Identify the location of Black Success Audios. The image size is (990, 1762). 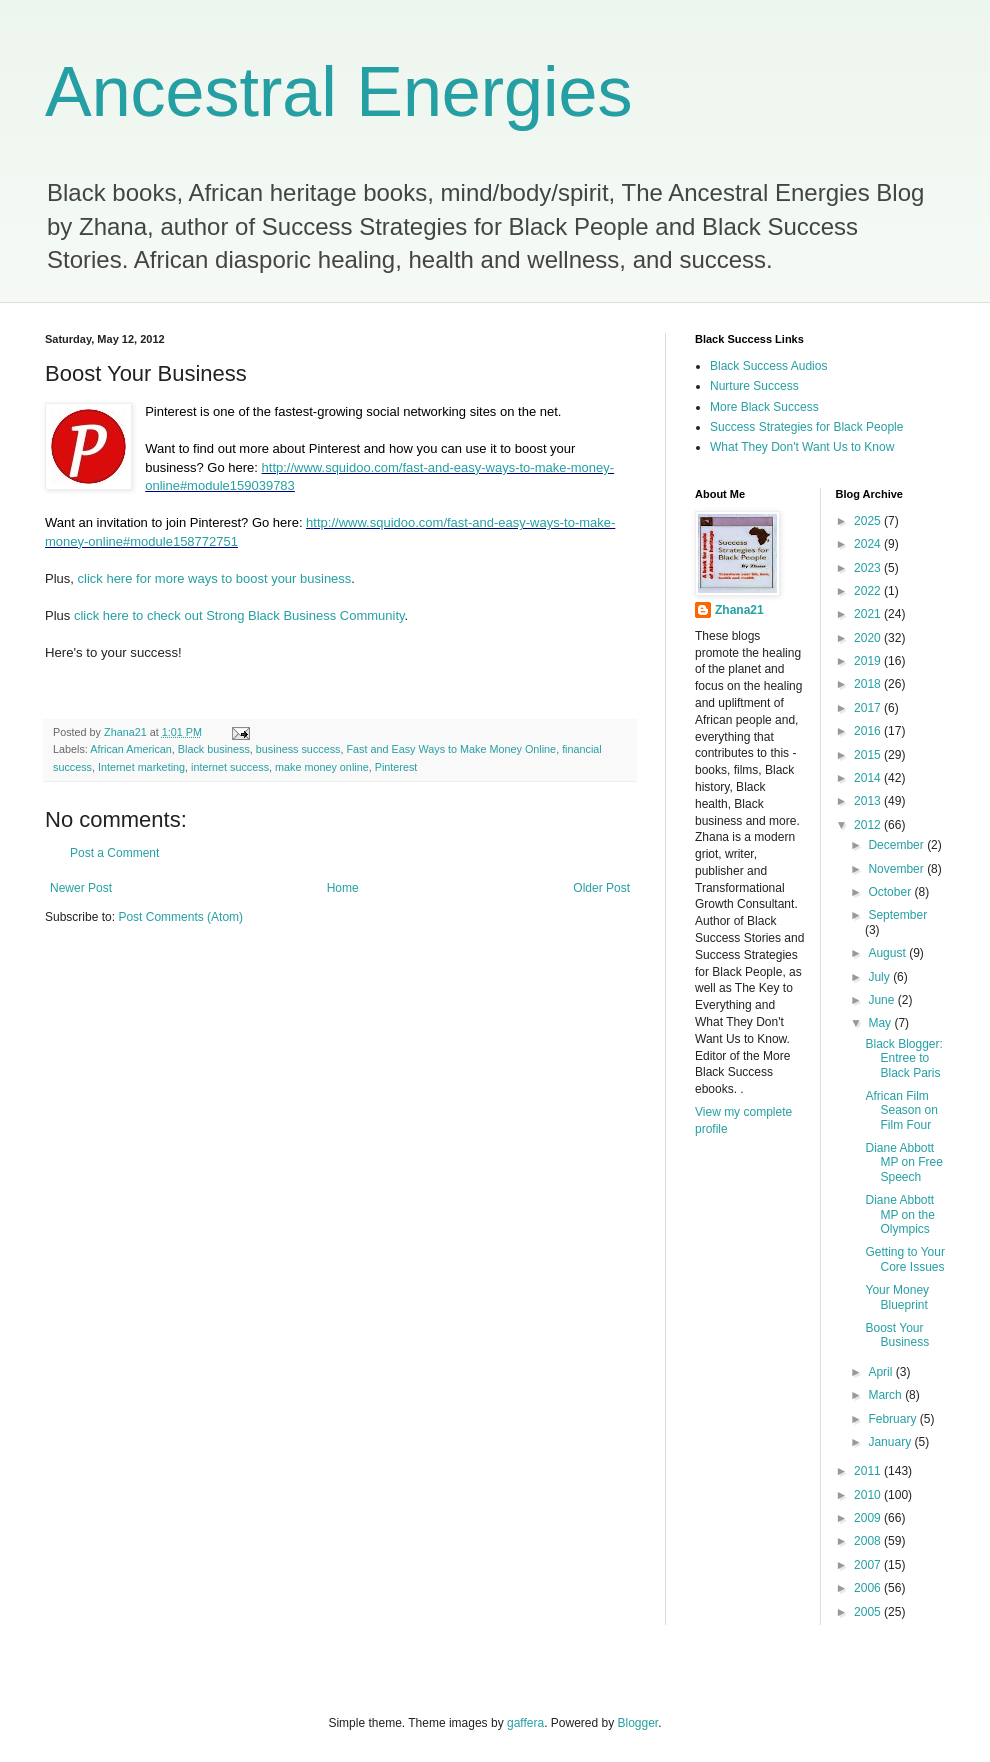
(768, 366).